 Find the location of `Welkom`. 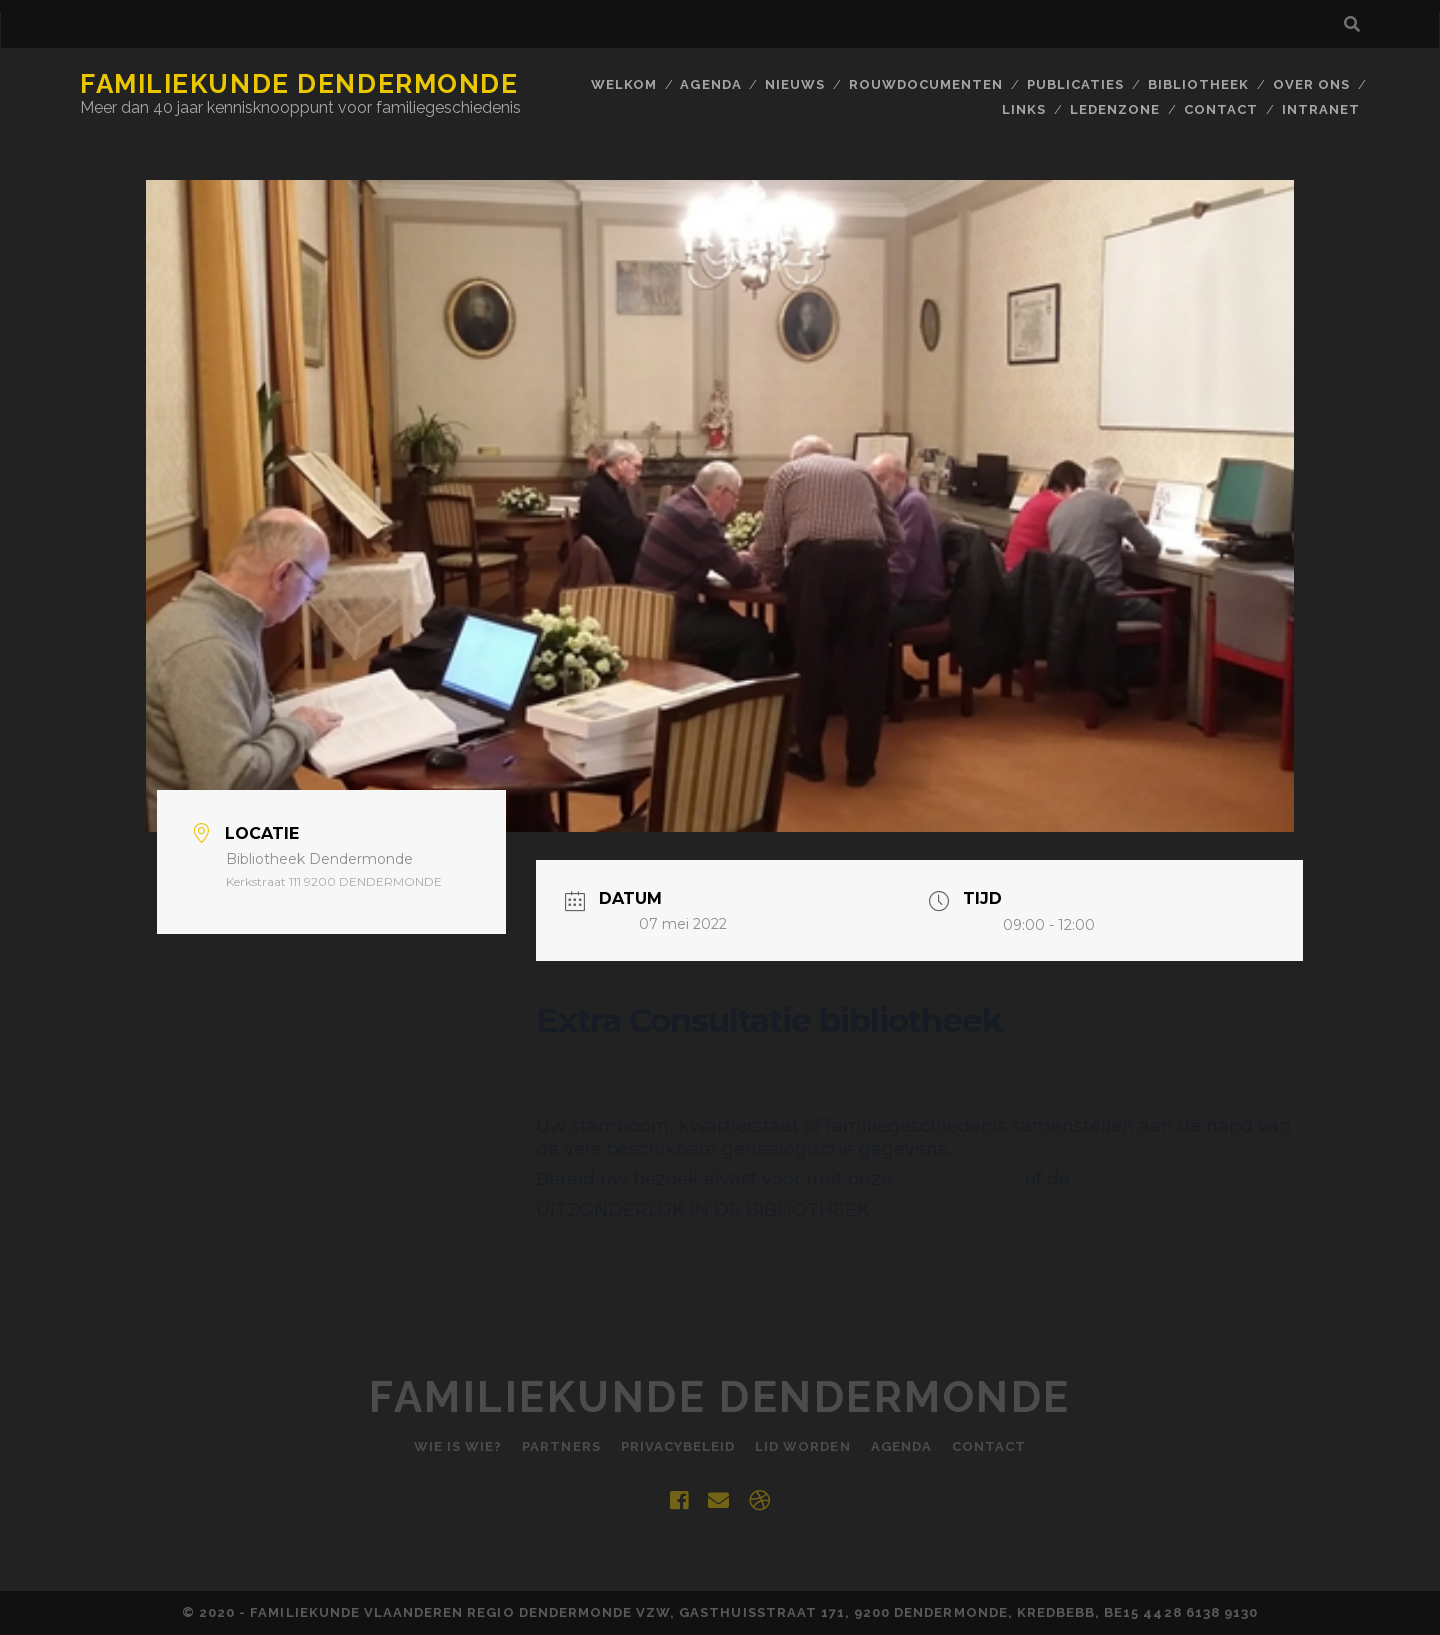

Welkom is located at coordinates (624, 84).